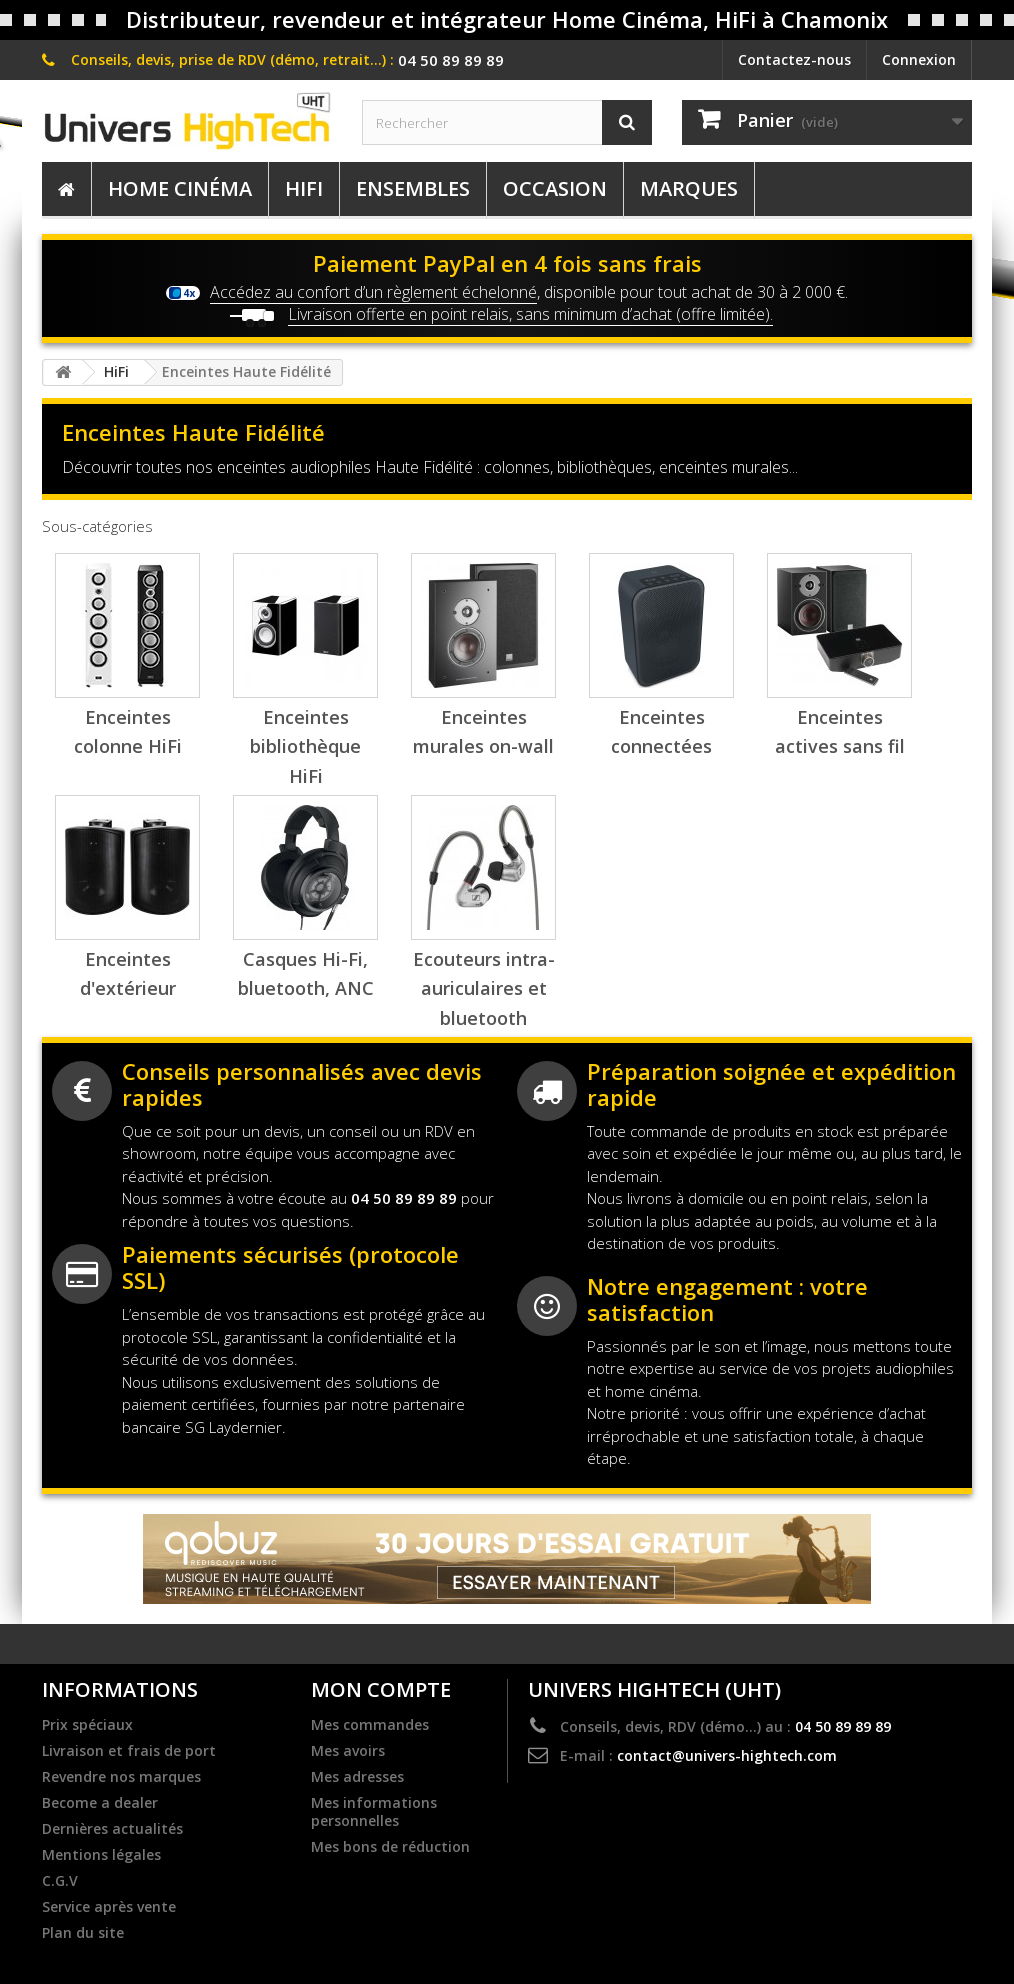 The height and width of the screenshot is (1984, 1014). Describe the element at coordinates (109, 1907) in the screenshot. I see `Service après vente` at that location.